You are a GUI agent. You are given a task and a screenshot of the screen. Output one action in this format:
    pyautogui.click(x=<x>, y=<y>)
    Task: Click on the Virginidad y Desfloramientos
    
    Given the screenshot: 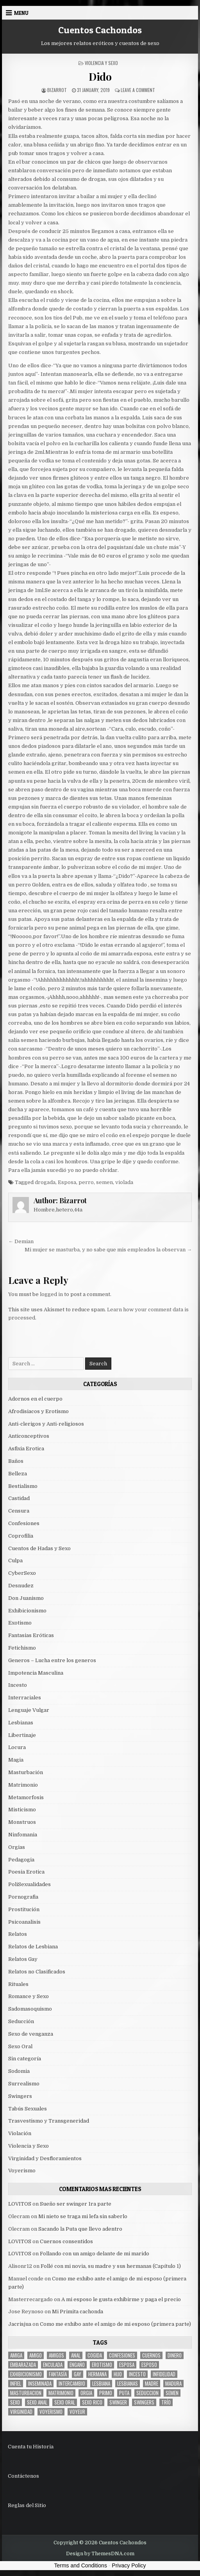 What is the action you would take?
    pyautogui.click(x=45, y=2158)
    